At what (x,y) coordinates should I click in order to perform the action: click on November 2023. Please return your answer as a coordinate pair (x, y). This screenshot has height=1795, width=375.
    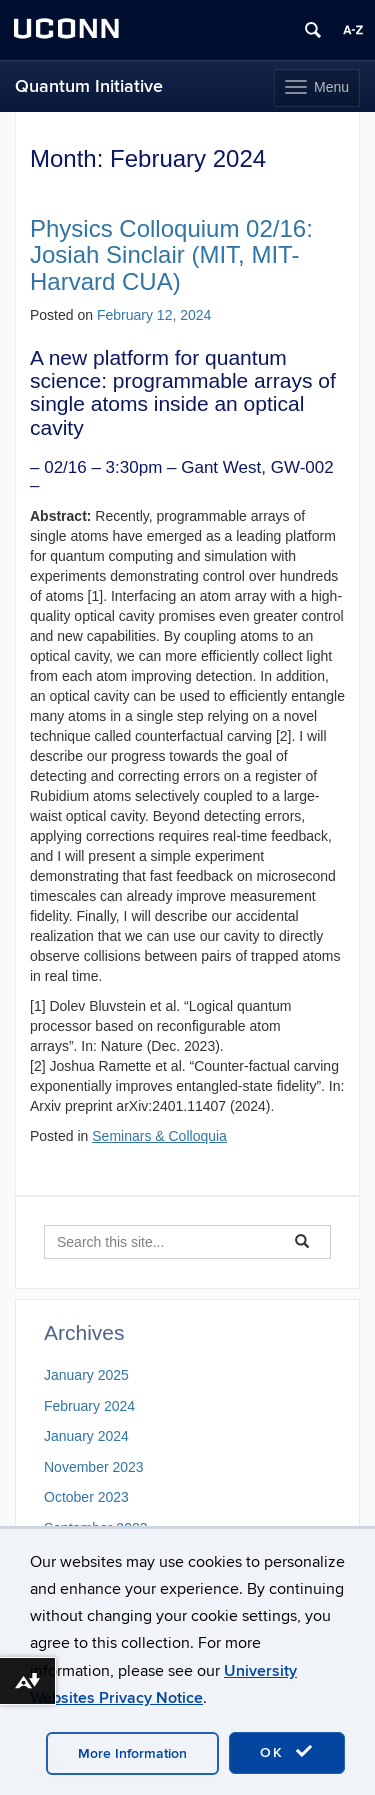
    Looking at the image, I should click on (94, 1467).